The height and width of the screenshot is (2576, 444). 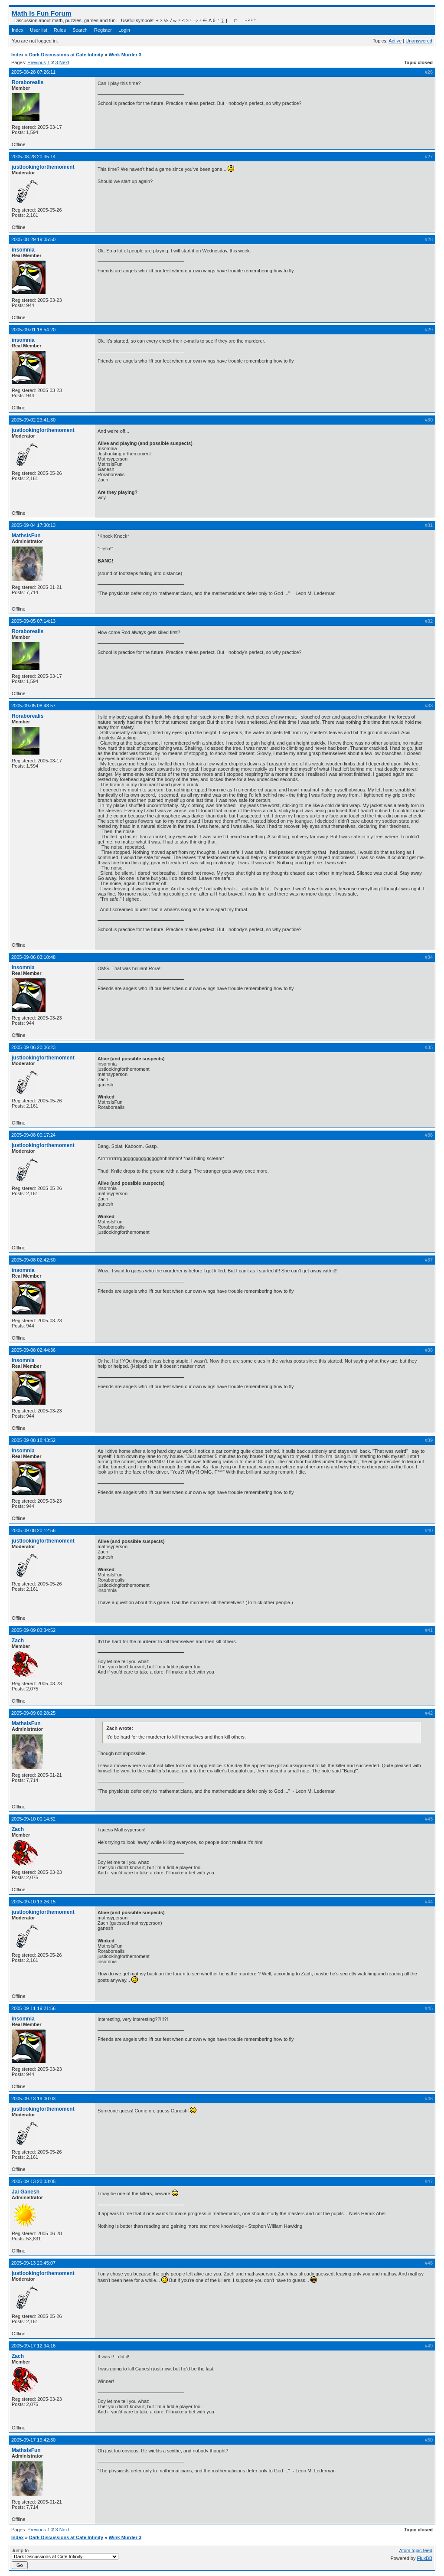 What do you see at coordinates (66, 54) in the screenshot?
I see `Dark Discussions at Cafe Infinity` at bounding box center [66, 54].